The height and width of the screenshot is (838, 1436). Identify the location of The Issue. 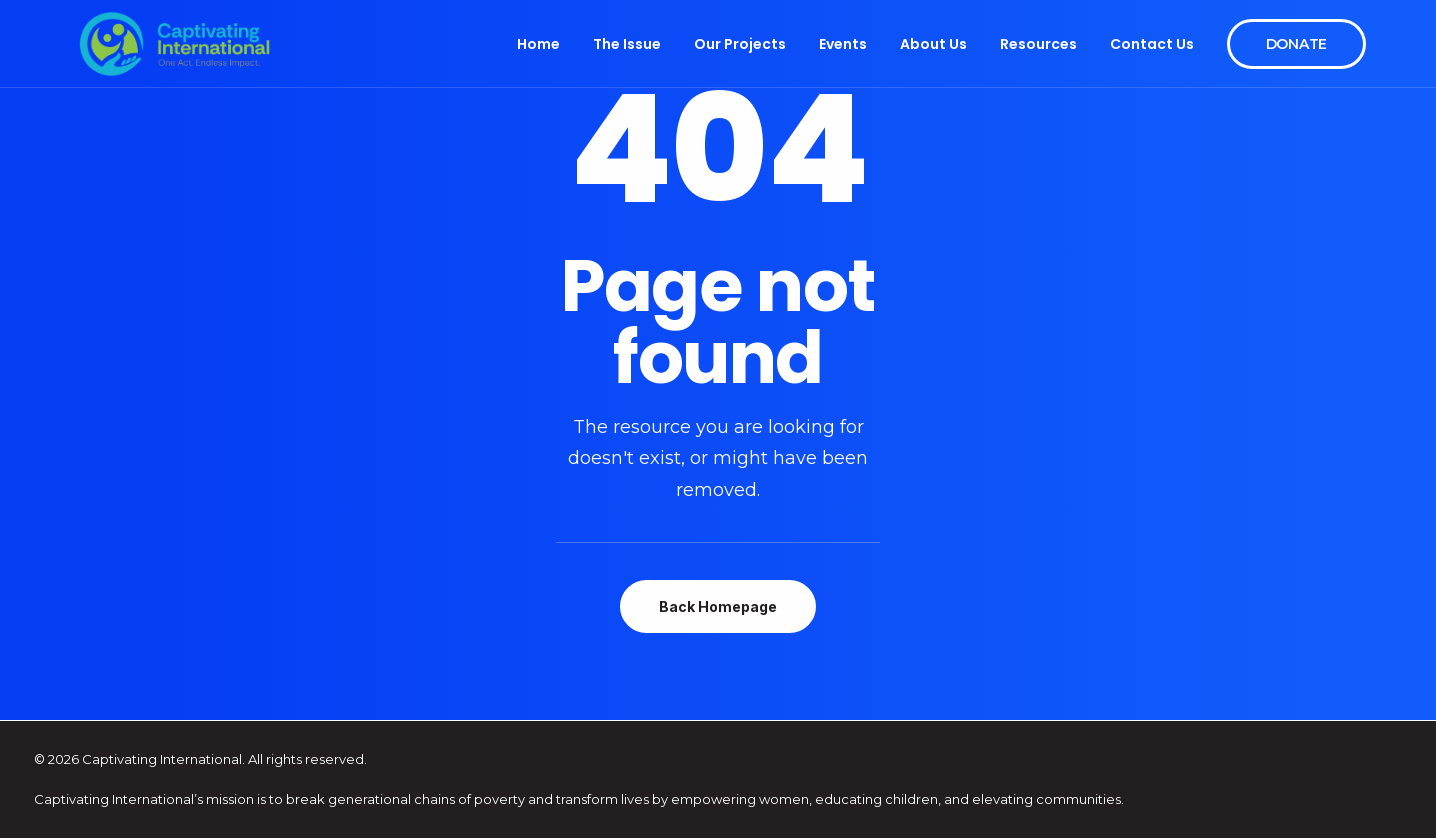
(627, 44).